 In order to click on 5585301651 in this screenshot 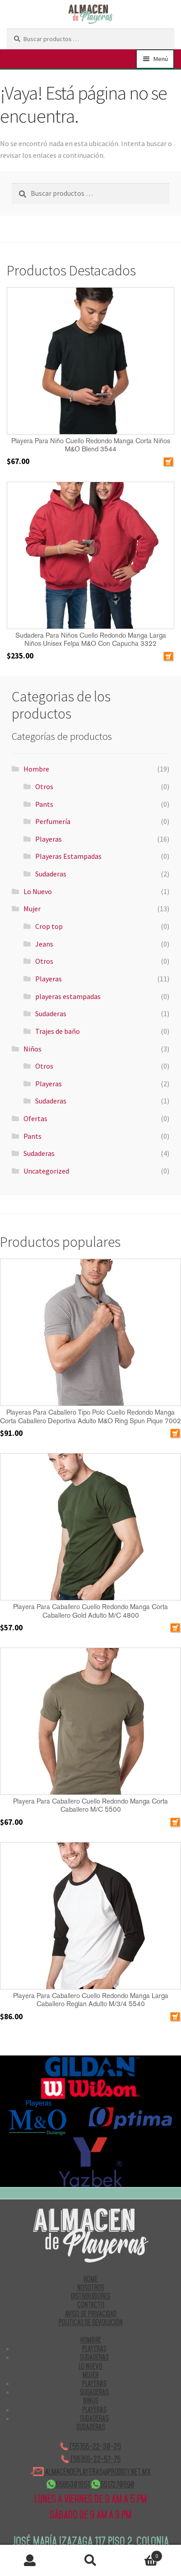, I will do `click(68, 2484)`.